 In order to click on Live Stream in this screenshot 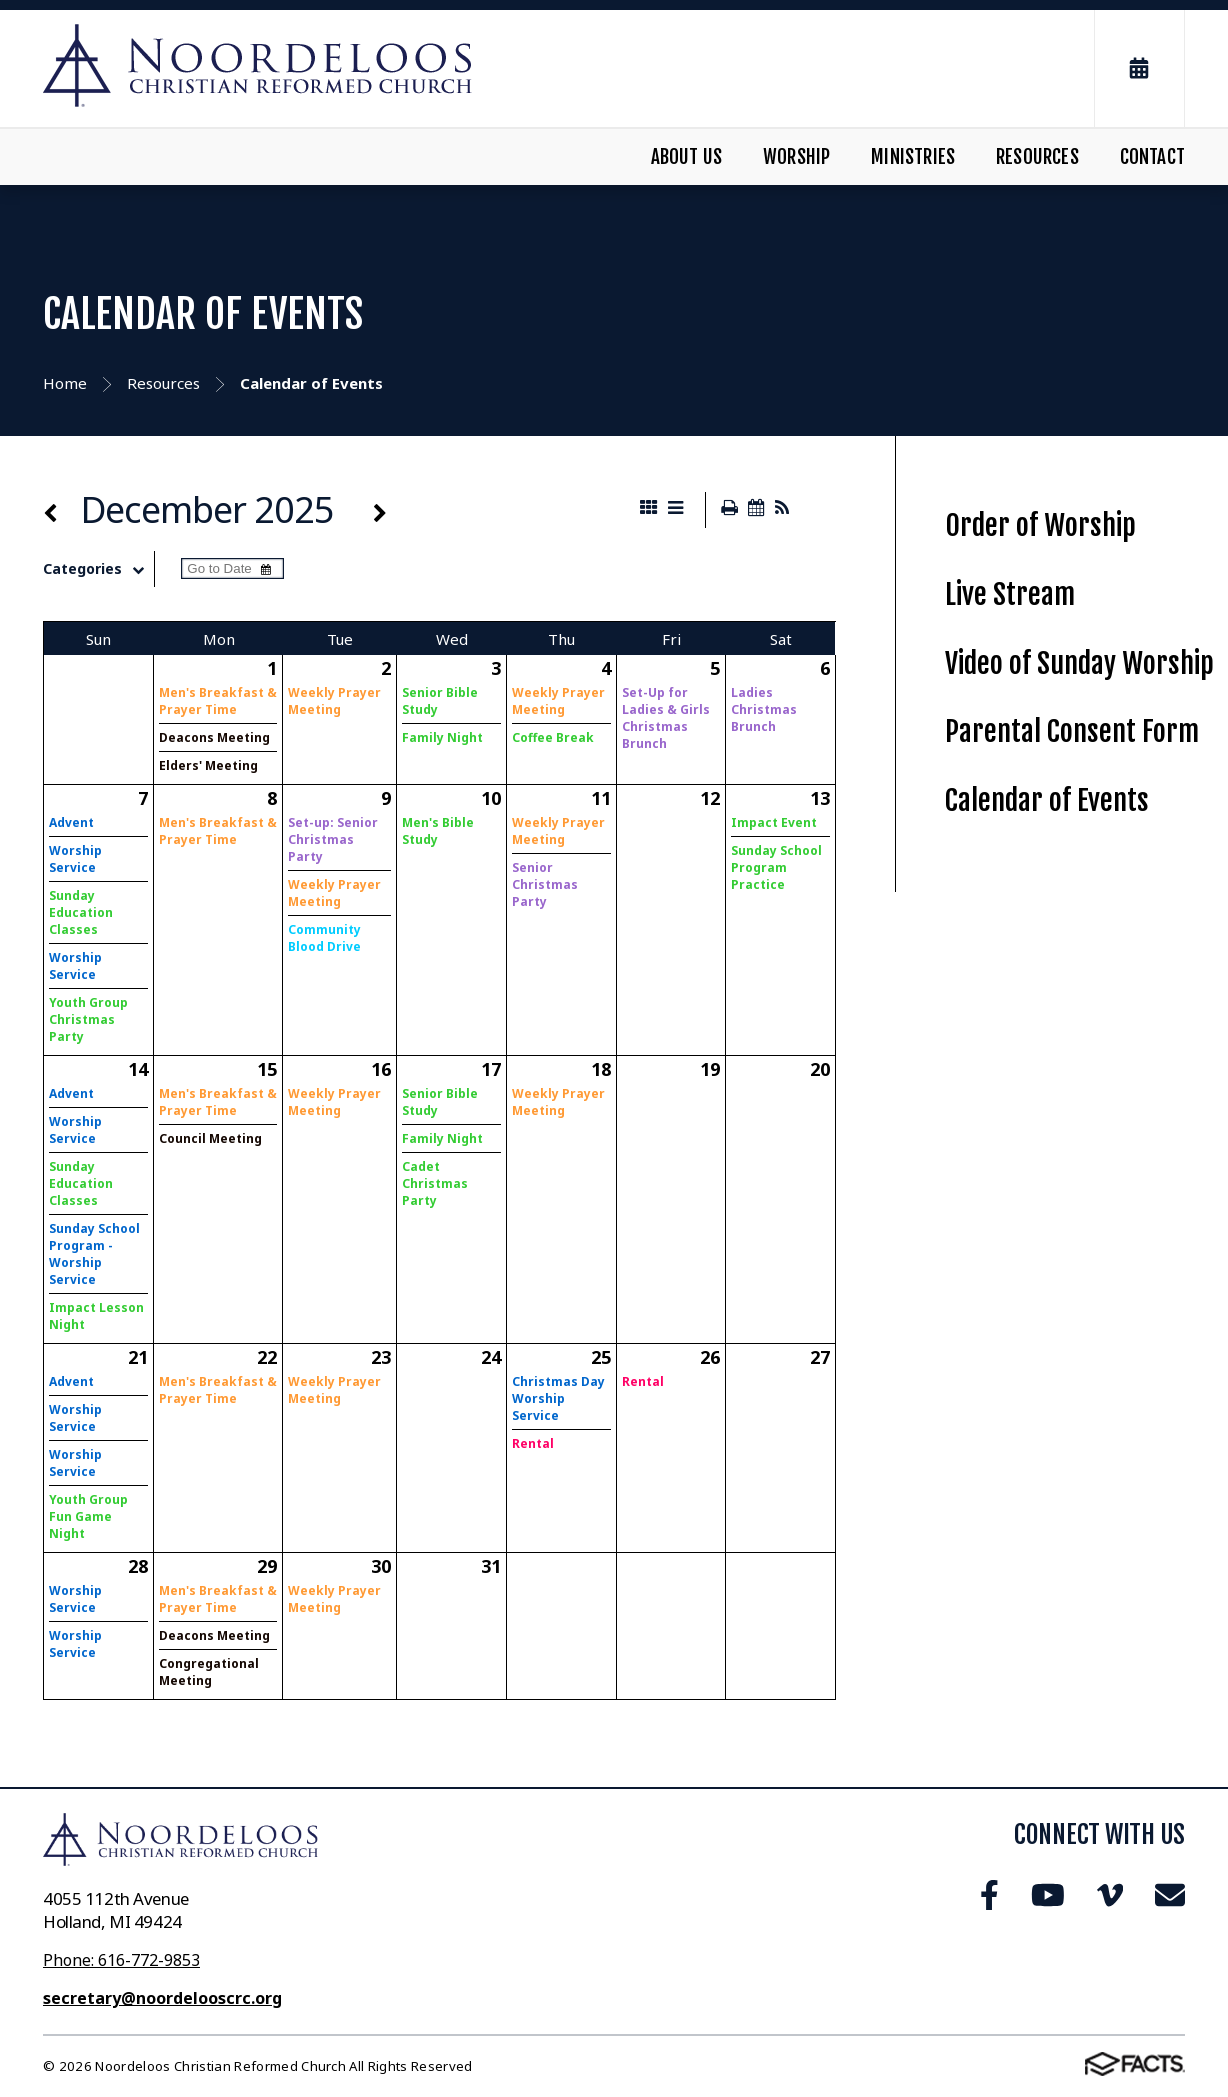, I will do `click(1010, 594)`.